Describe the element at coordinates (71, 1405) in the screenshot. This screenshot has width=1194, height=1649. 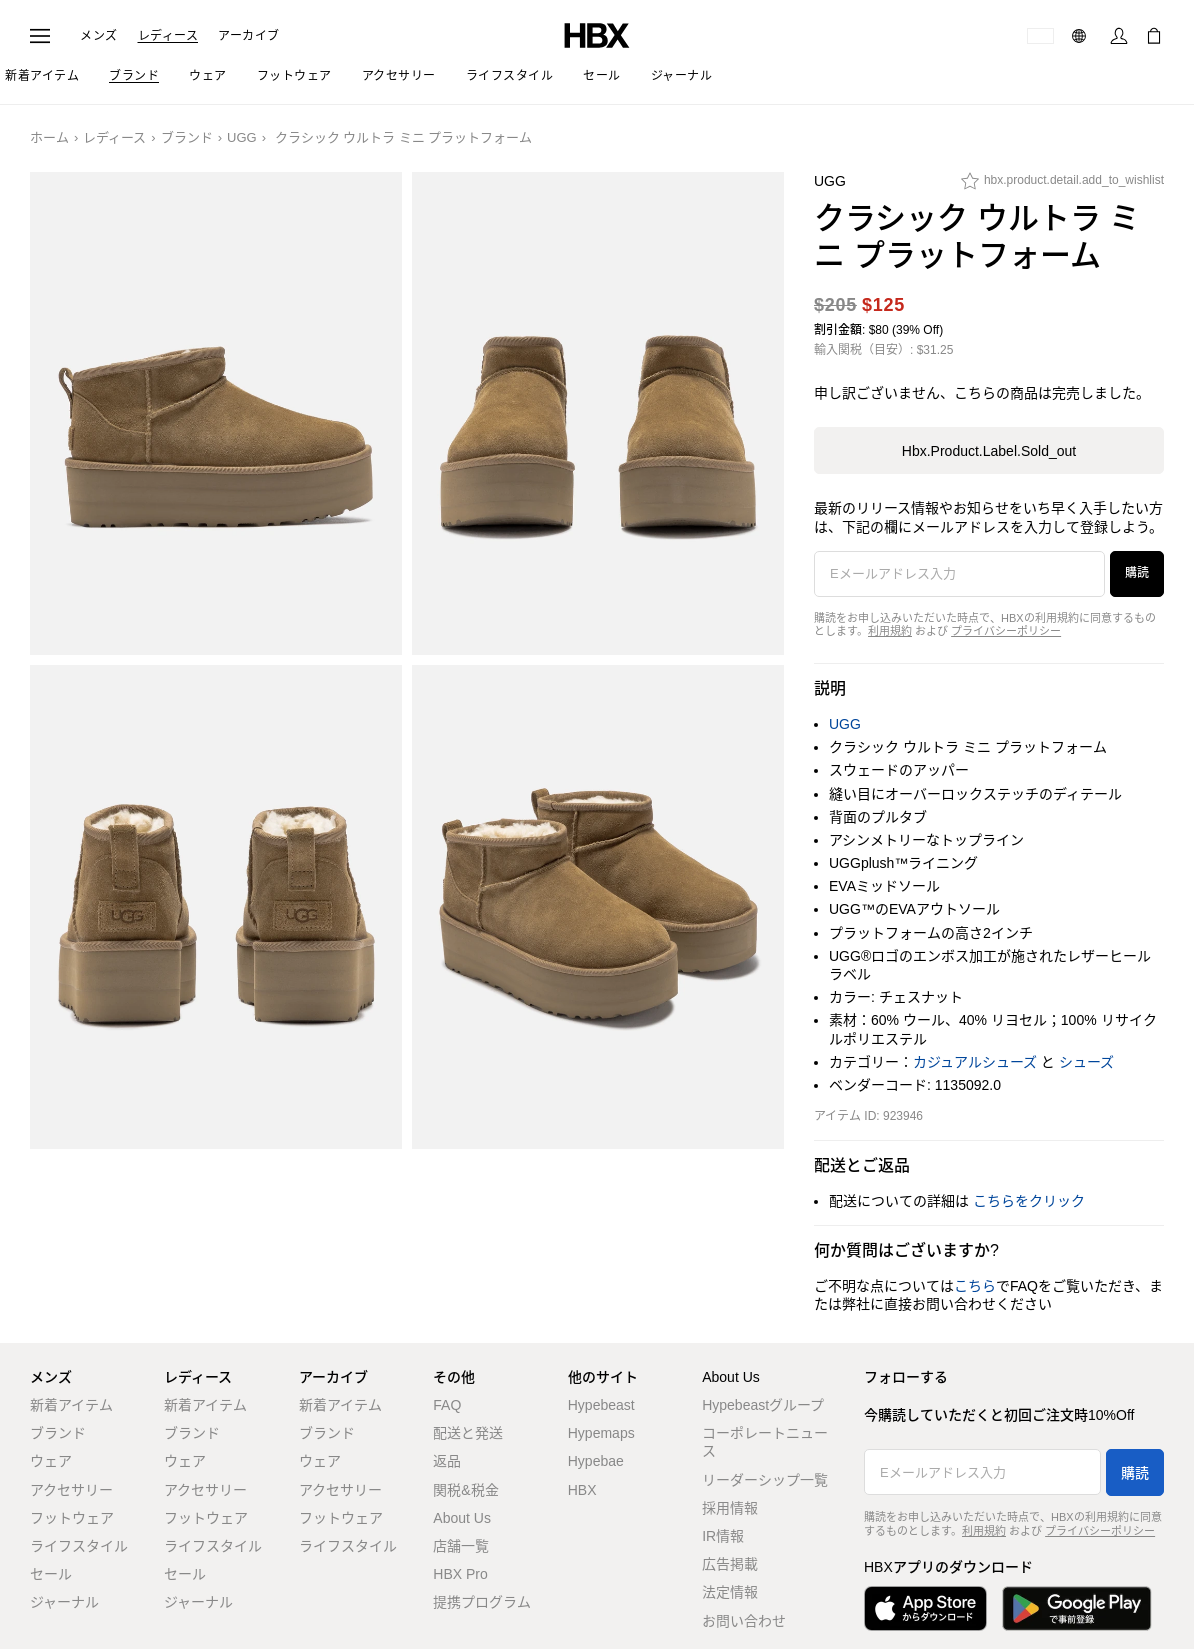
I see `新着アイテム` at that location.